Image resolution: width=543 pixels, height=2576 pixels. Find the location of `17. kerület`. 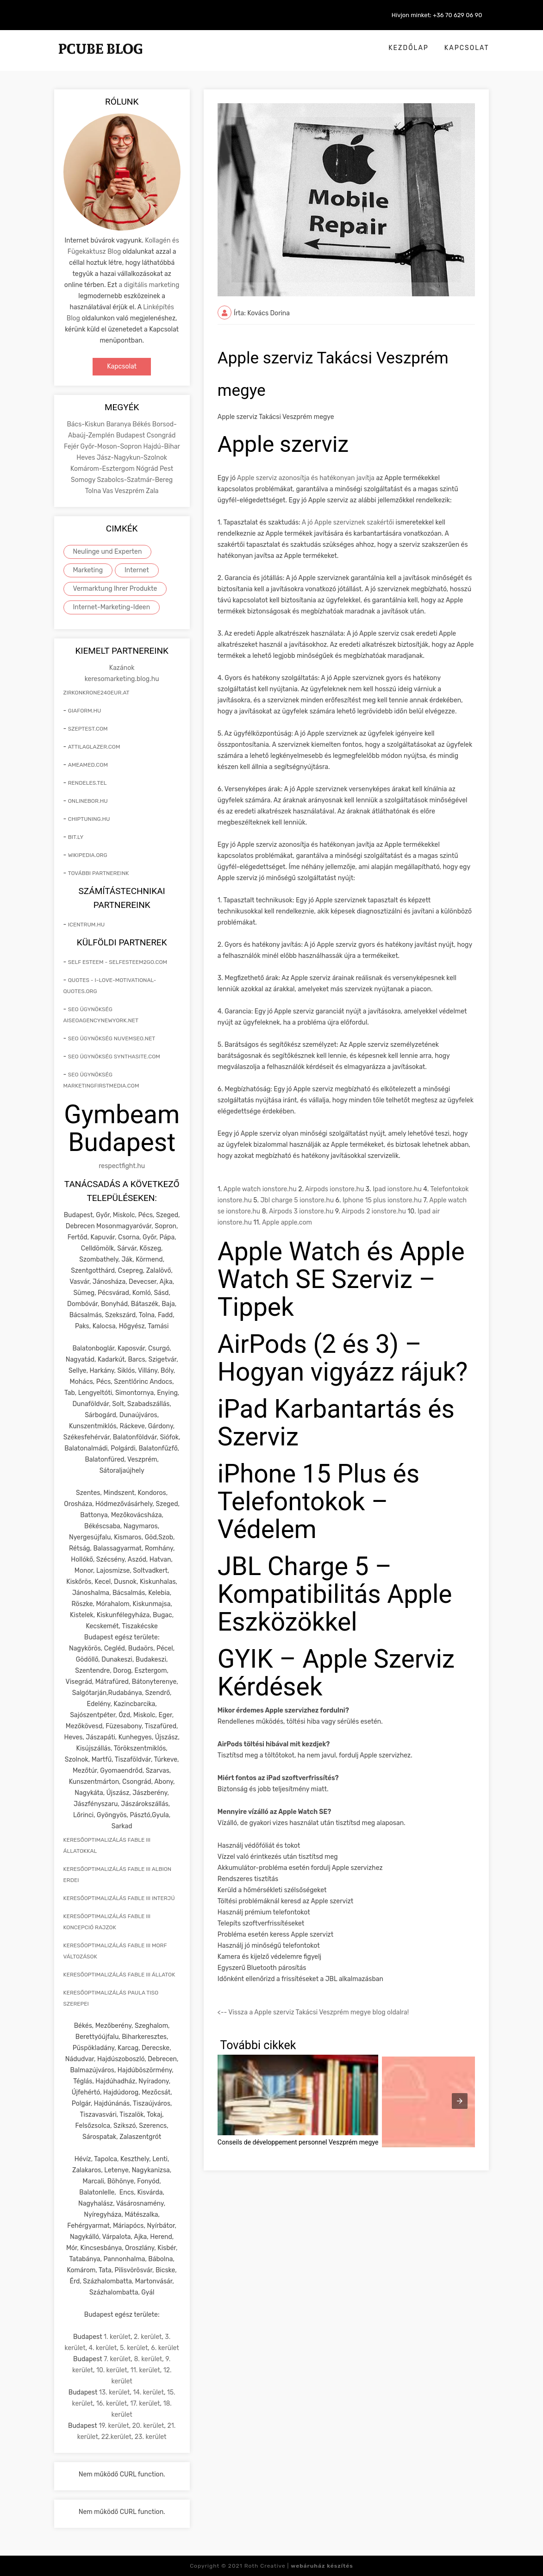

17. kerület is located at coordinates (145, 2403).